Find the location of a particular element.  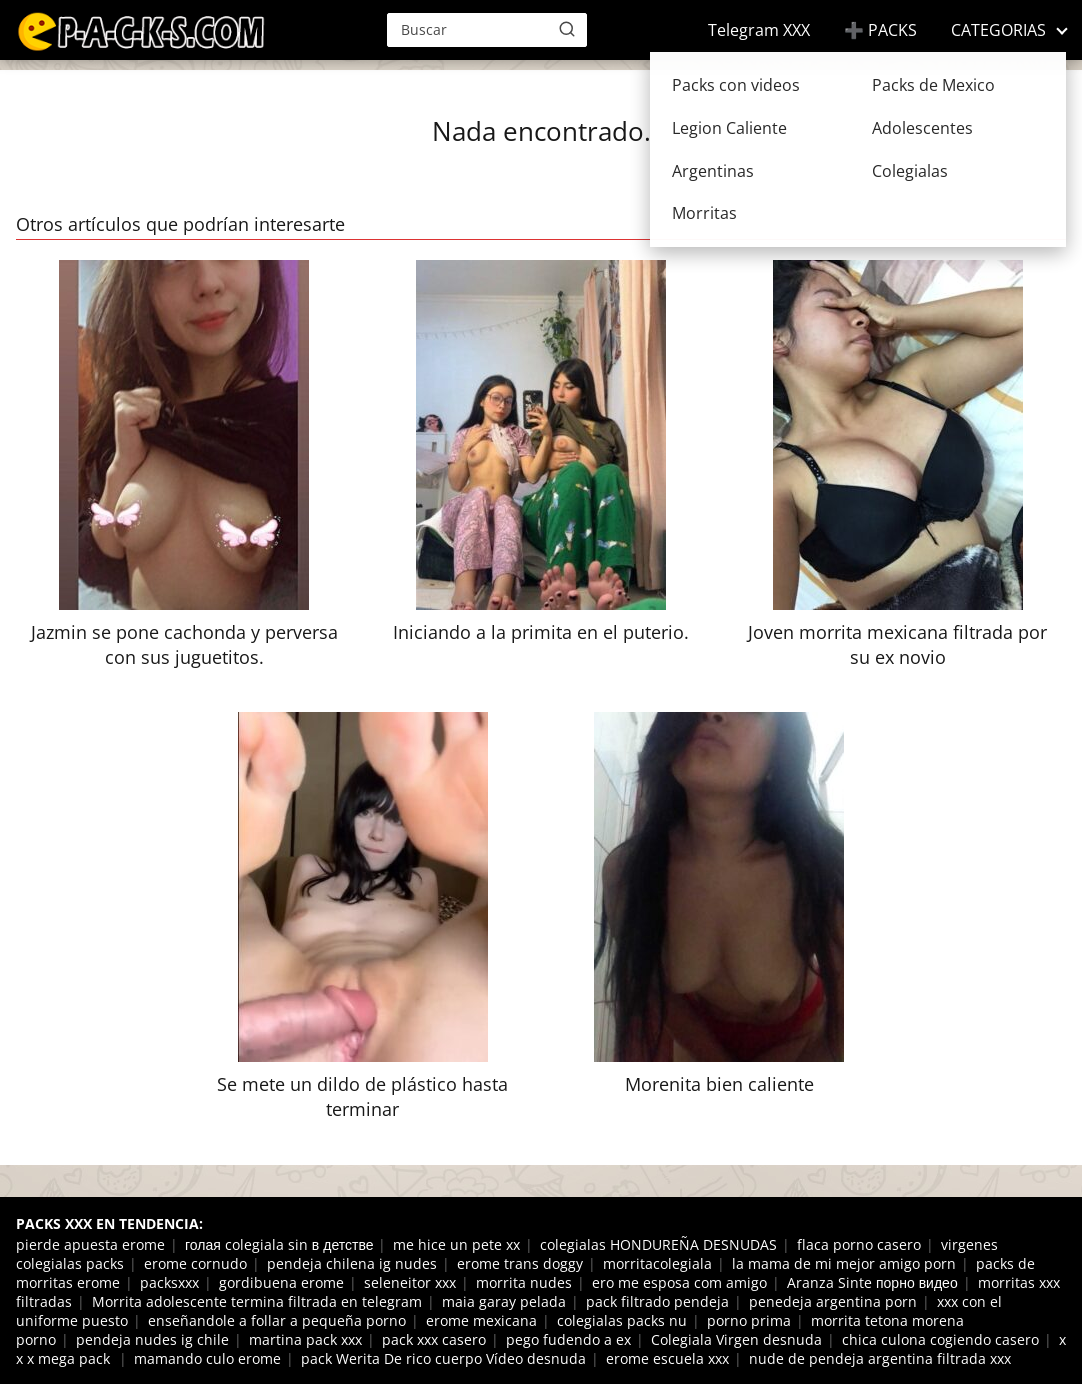

Colegiala Virgen desnuda is located at coordinates (736, 1339).